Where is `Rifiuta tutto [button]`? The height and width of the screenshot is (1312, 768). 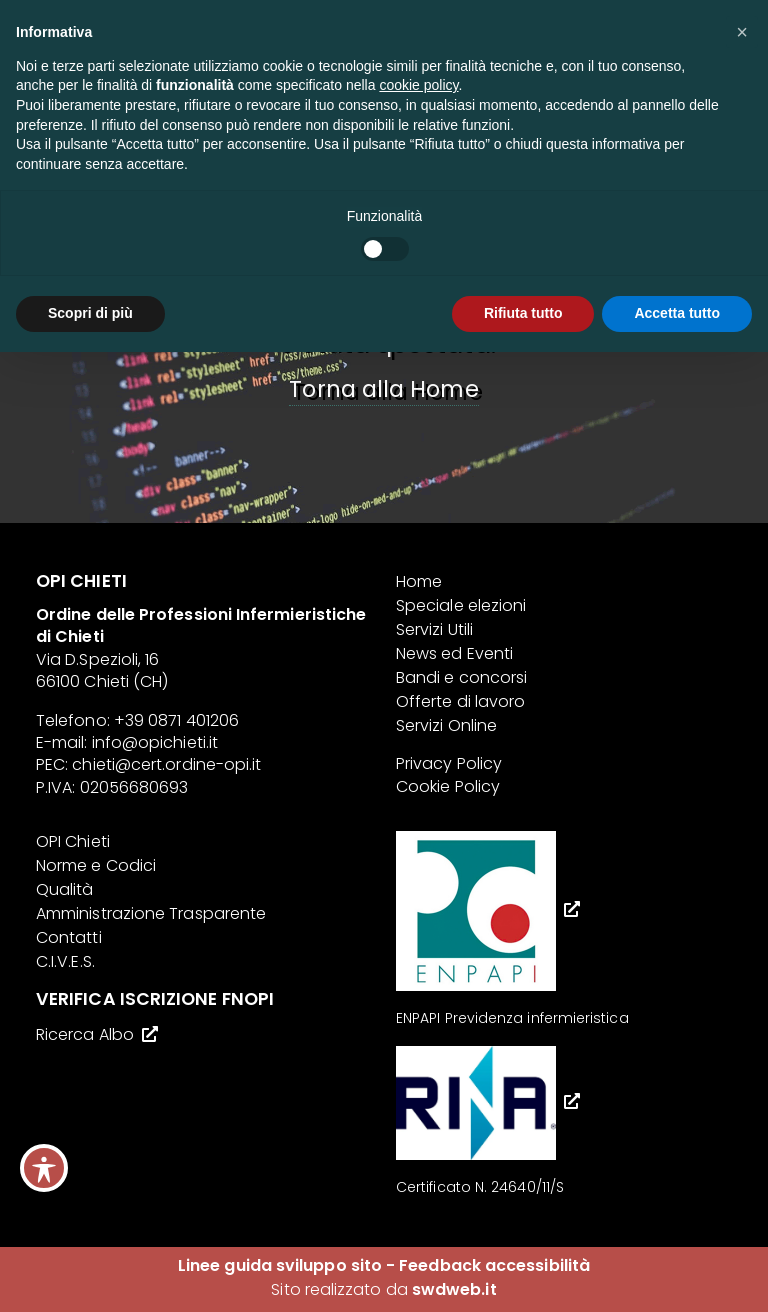 Rifiuta tutto [button] is located at coordinates (523, 313).